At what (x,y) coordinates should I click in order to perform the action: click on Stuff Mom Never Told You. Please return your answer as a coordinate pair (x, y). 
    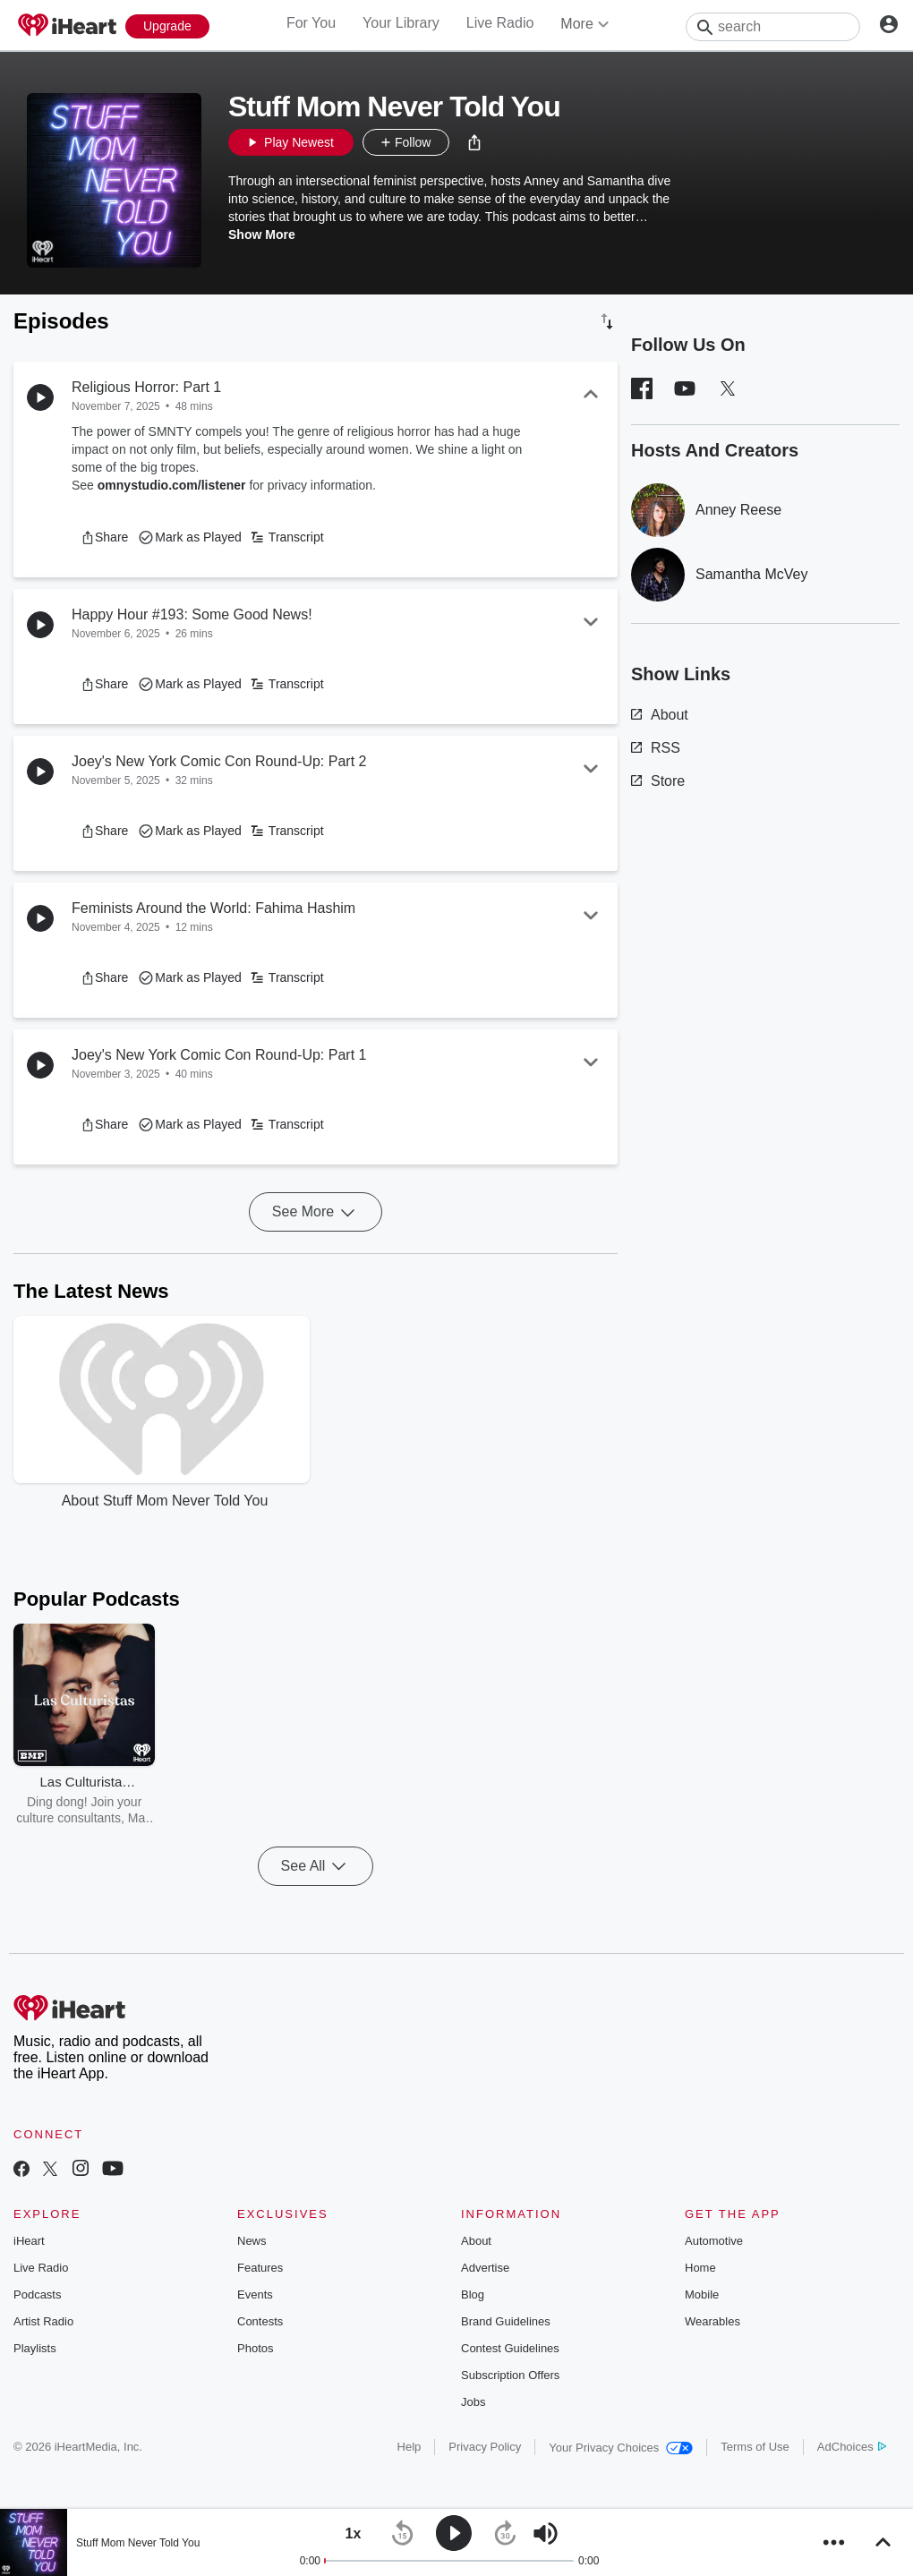
    Looking at the image, I should click on (138, 2543).